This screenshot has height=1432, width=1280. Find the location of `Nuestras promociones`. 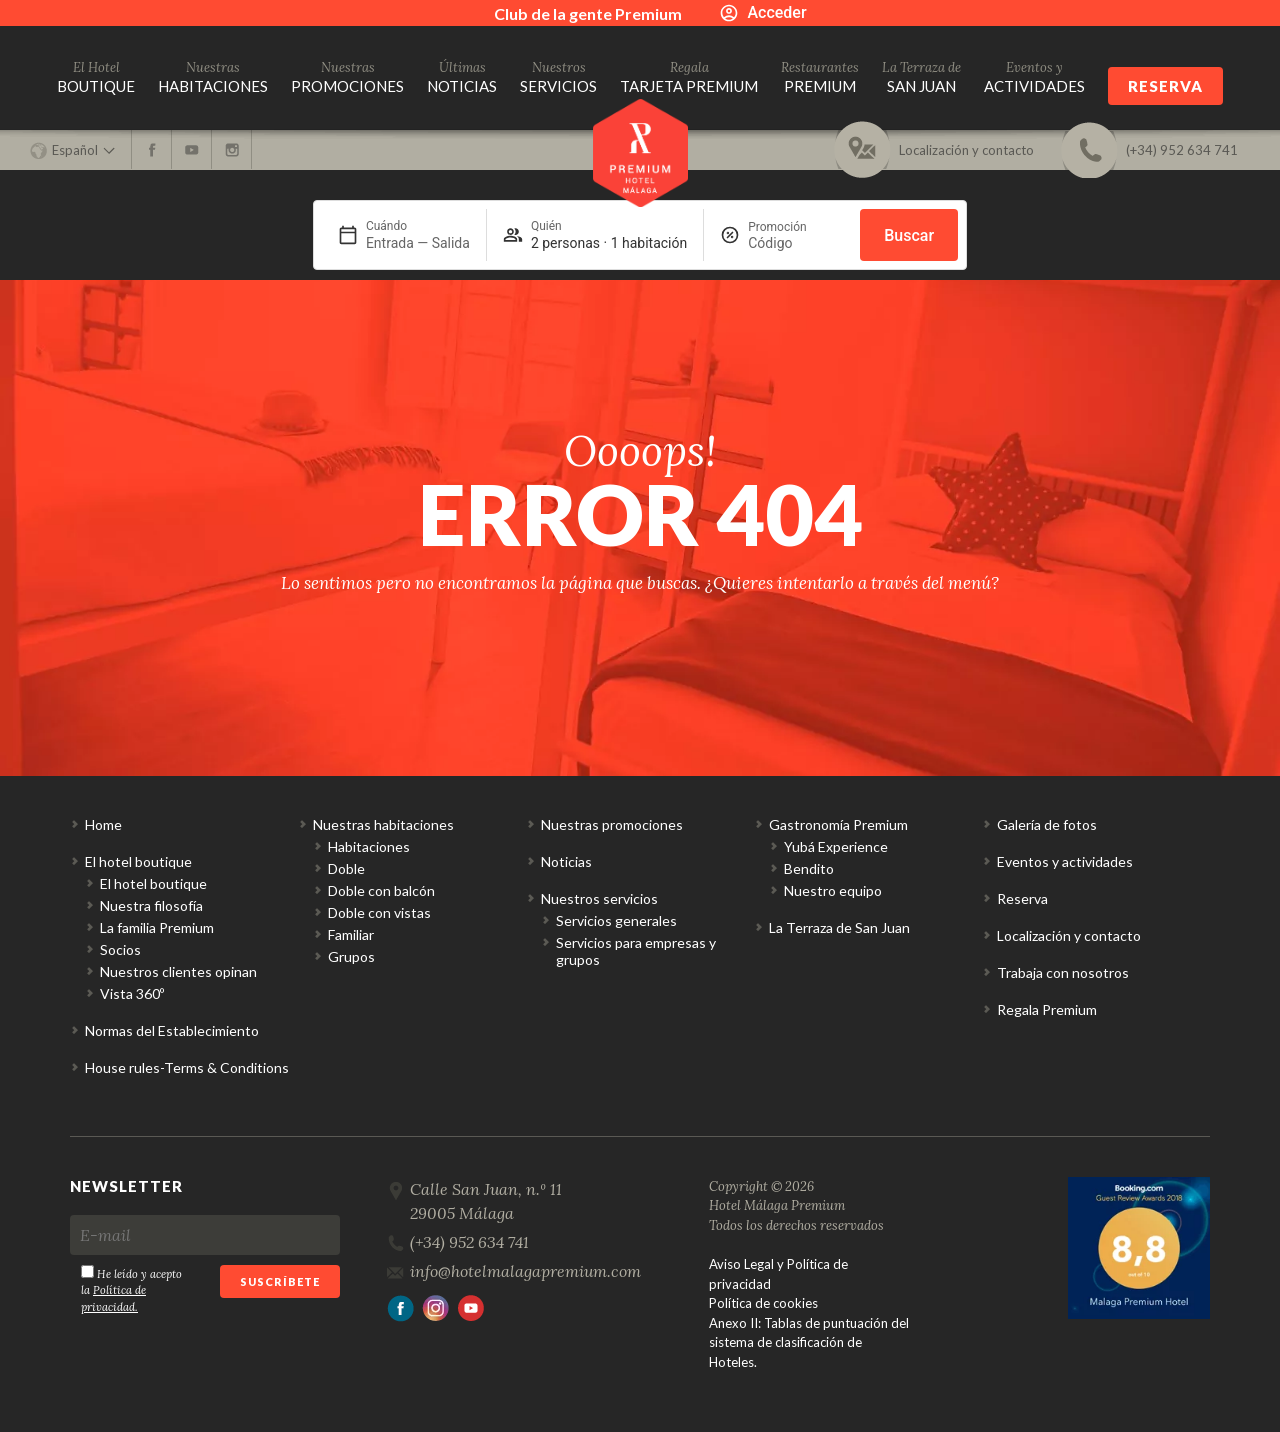

Nuestras promociones is located at coordinates (612, 824).